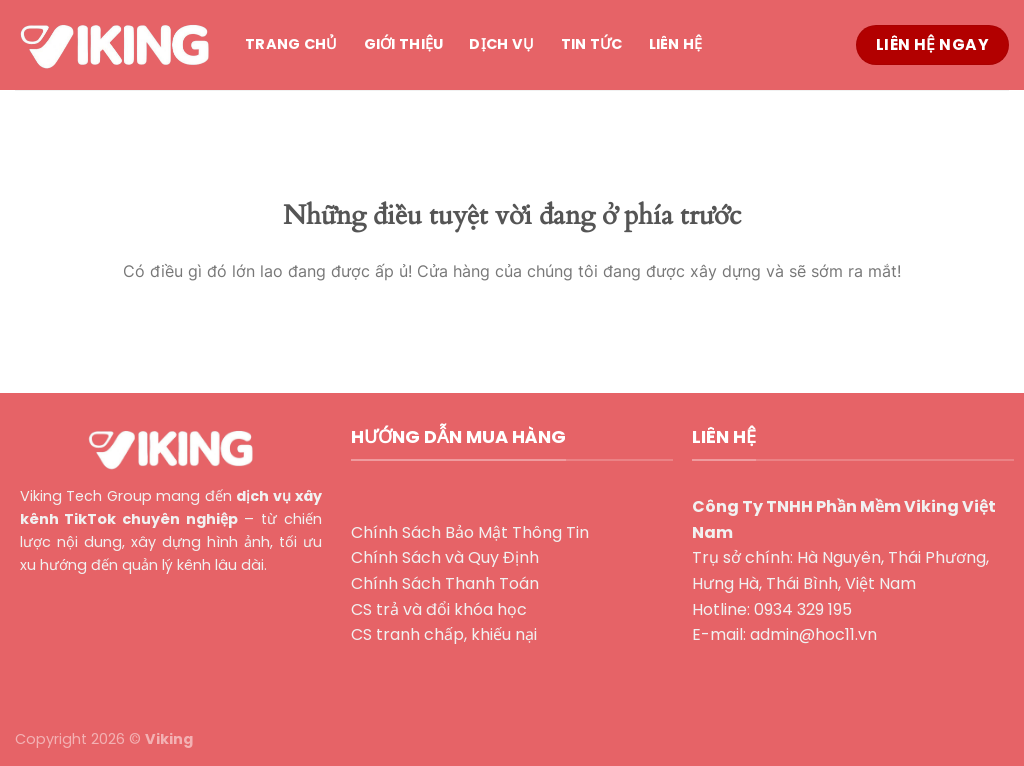  What do you see at coordinates (676, 44) in the screenshot?
I see `Liên hệ` at bounding box center [676, 44].